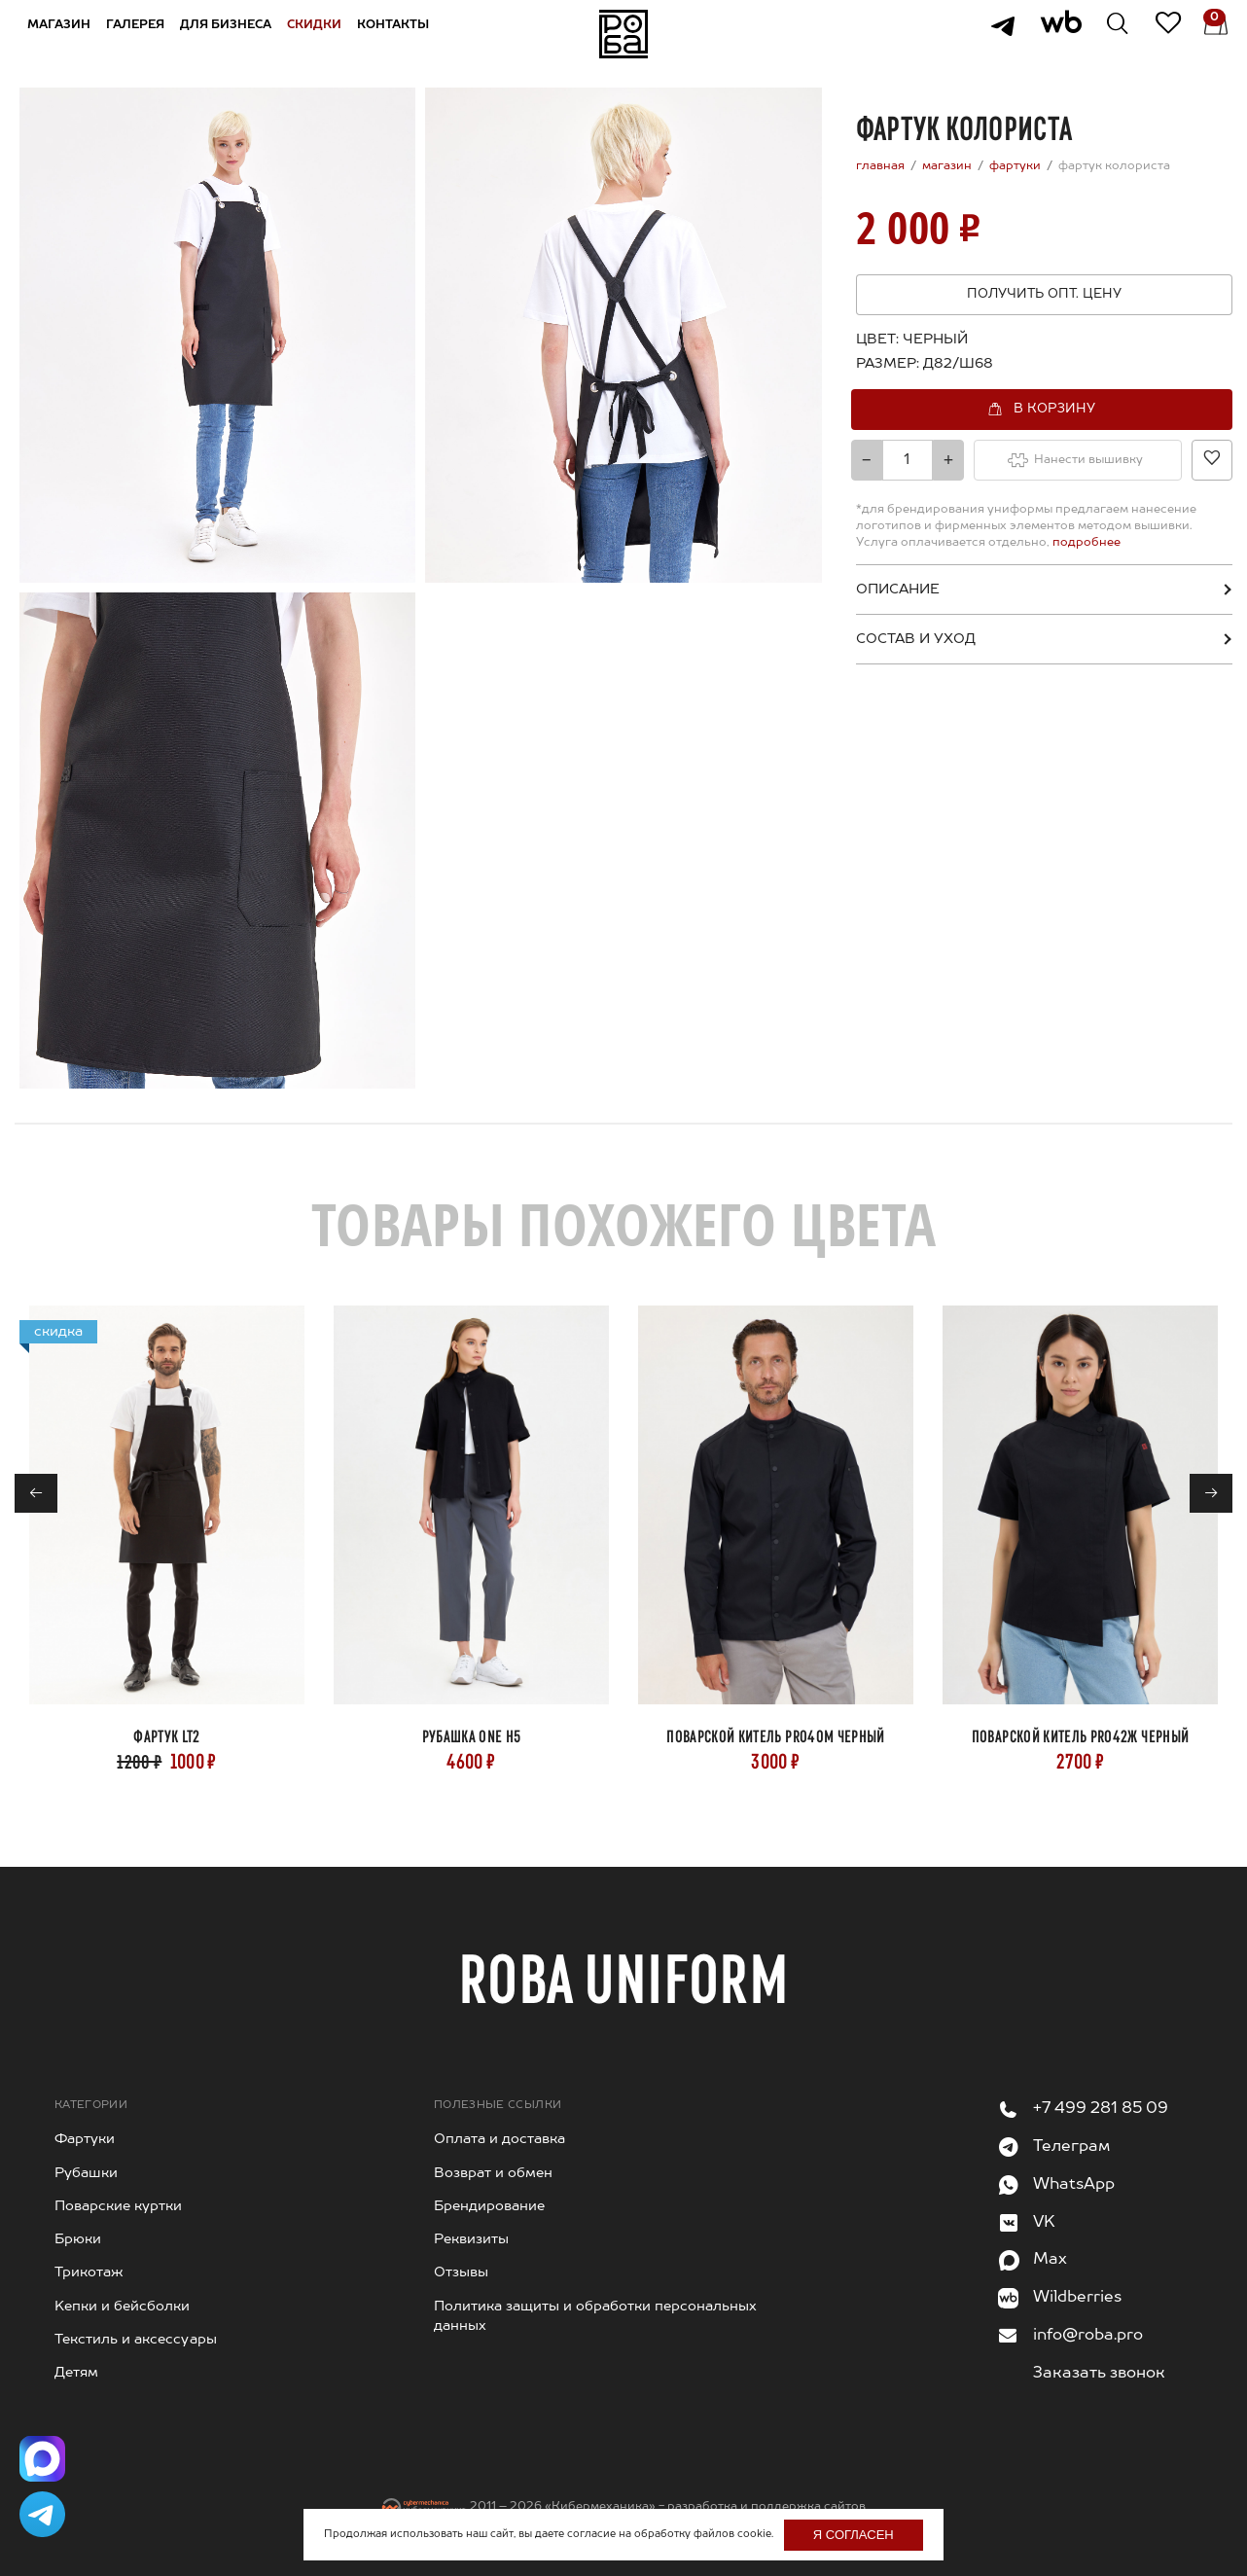 Image resolution: width=1247 pixels, height=2576 pixels. I want to click on Kепки и бейсболки, so click(122, 2306).